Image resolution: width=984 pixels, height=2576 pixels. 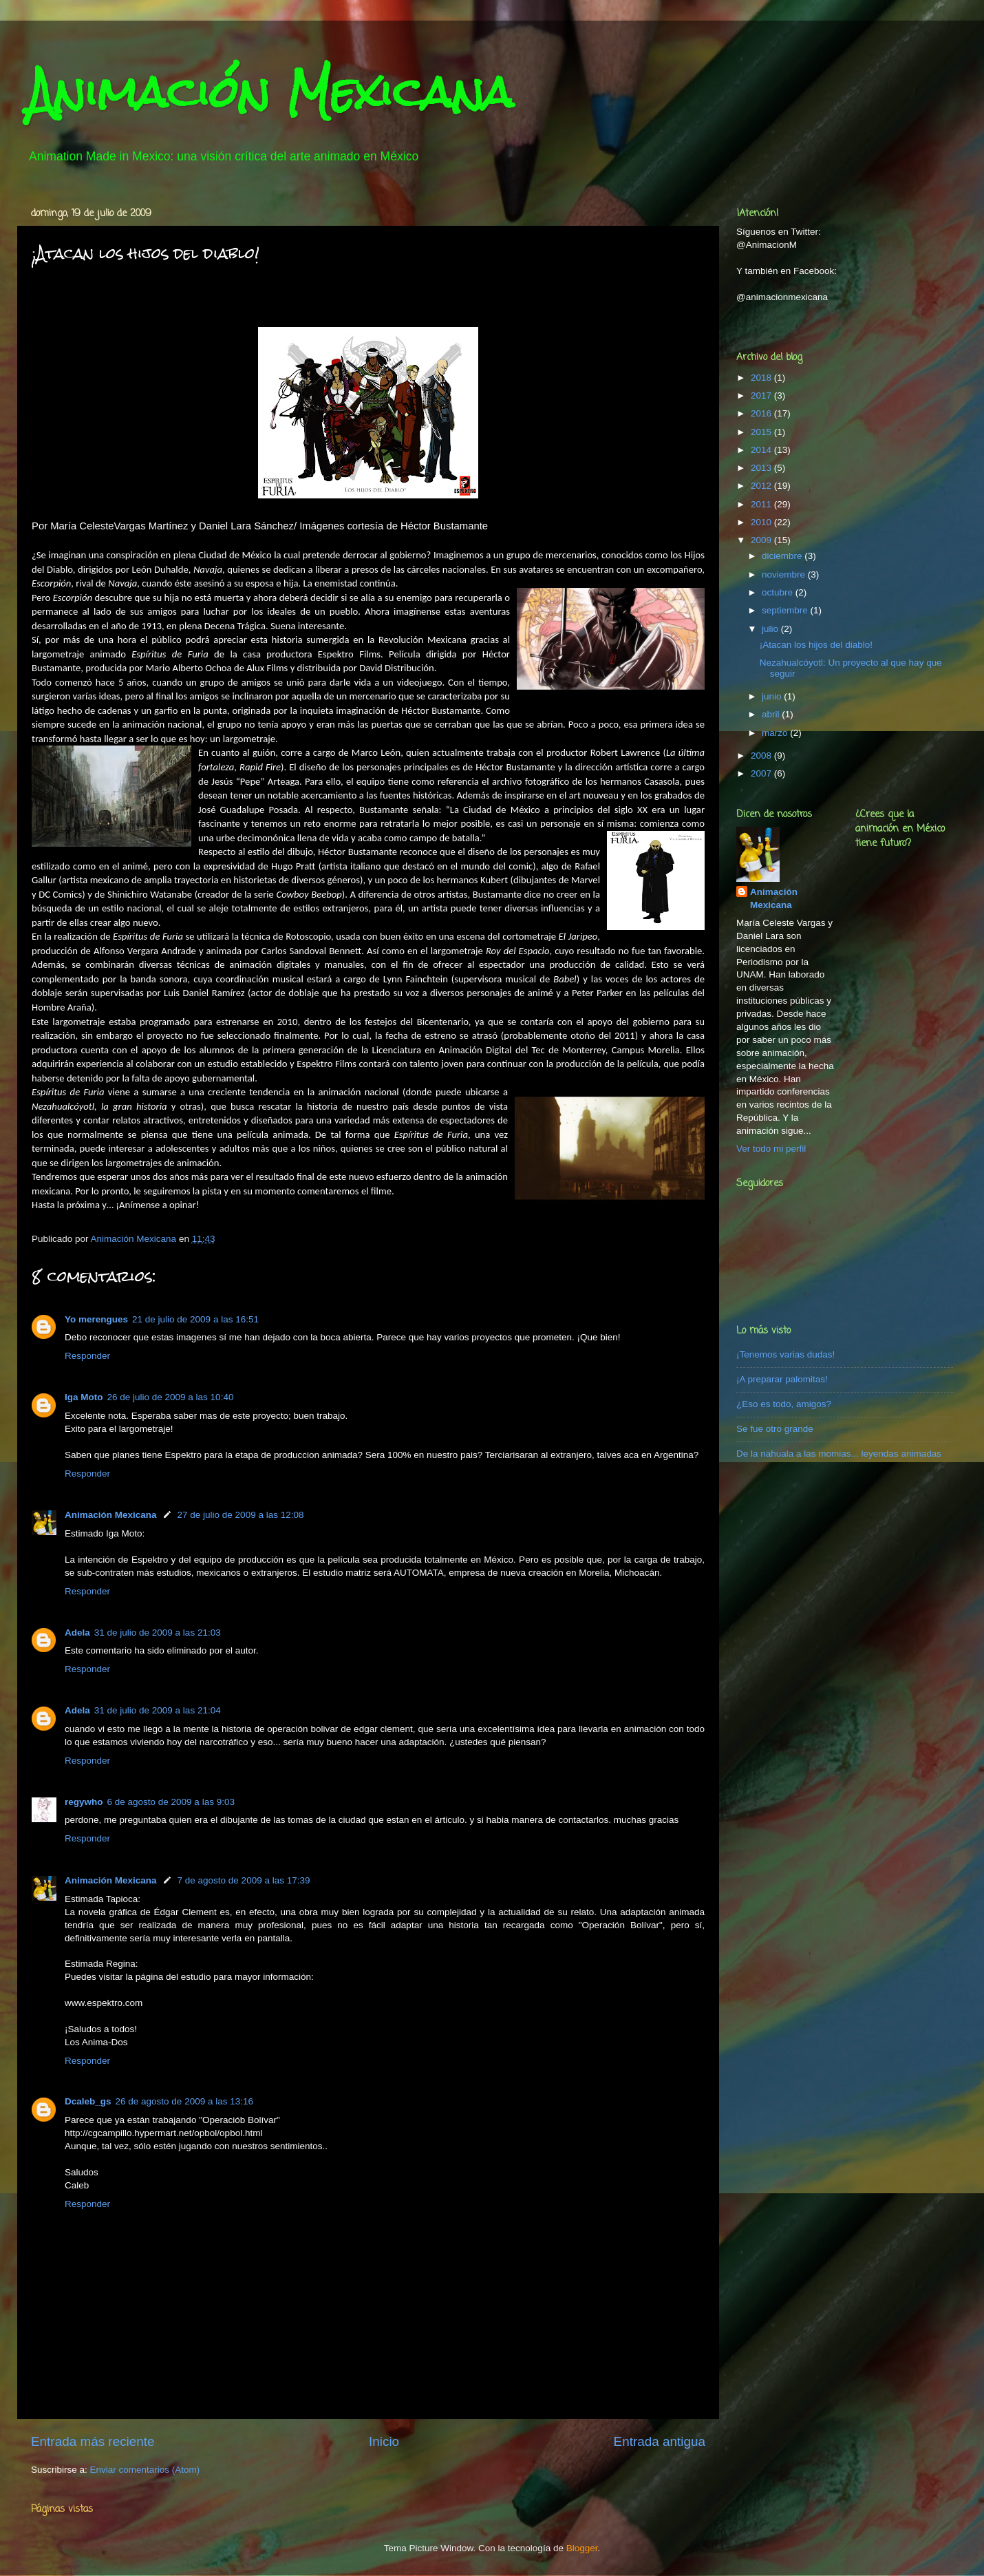 I want to click on diciembre, so click(x=783, y=556).